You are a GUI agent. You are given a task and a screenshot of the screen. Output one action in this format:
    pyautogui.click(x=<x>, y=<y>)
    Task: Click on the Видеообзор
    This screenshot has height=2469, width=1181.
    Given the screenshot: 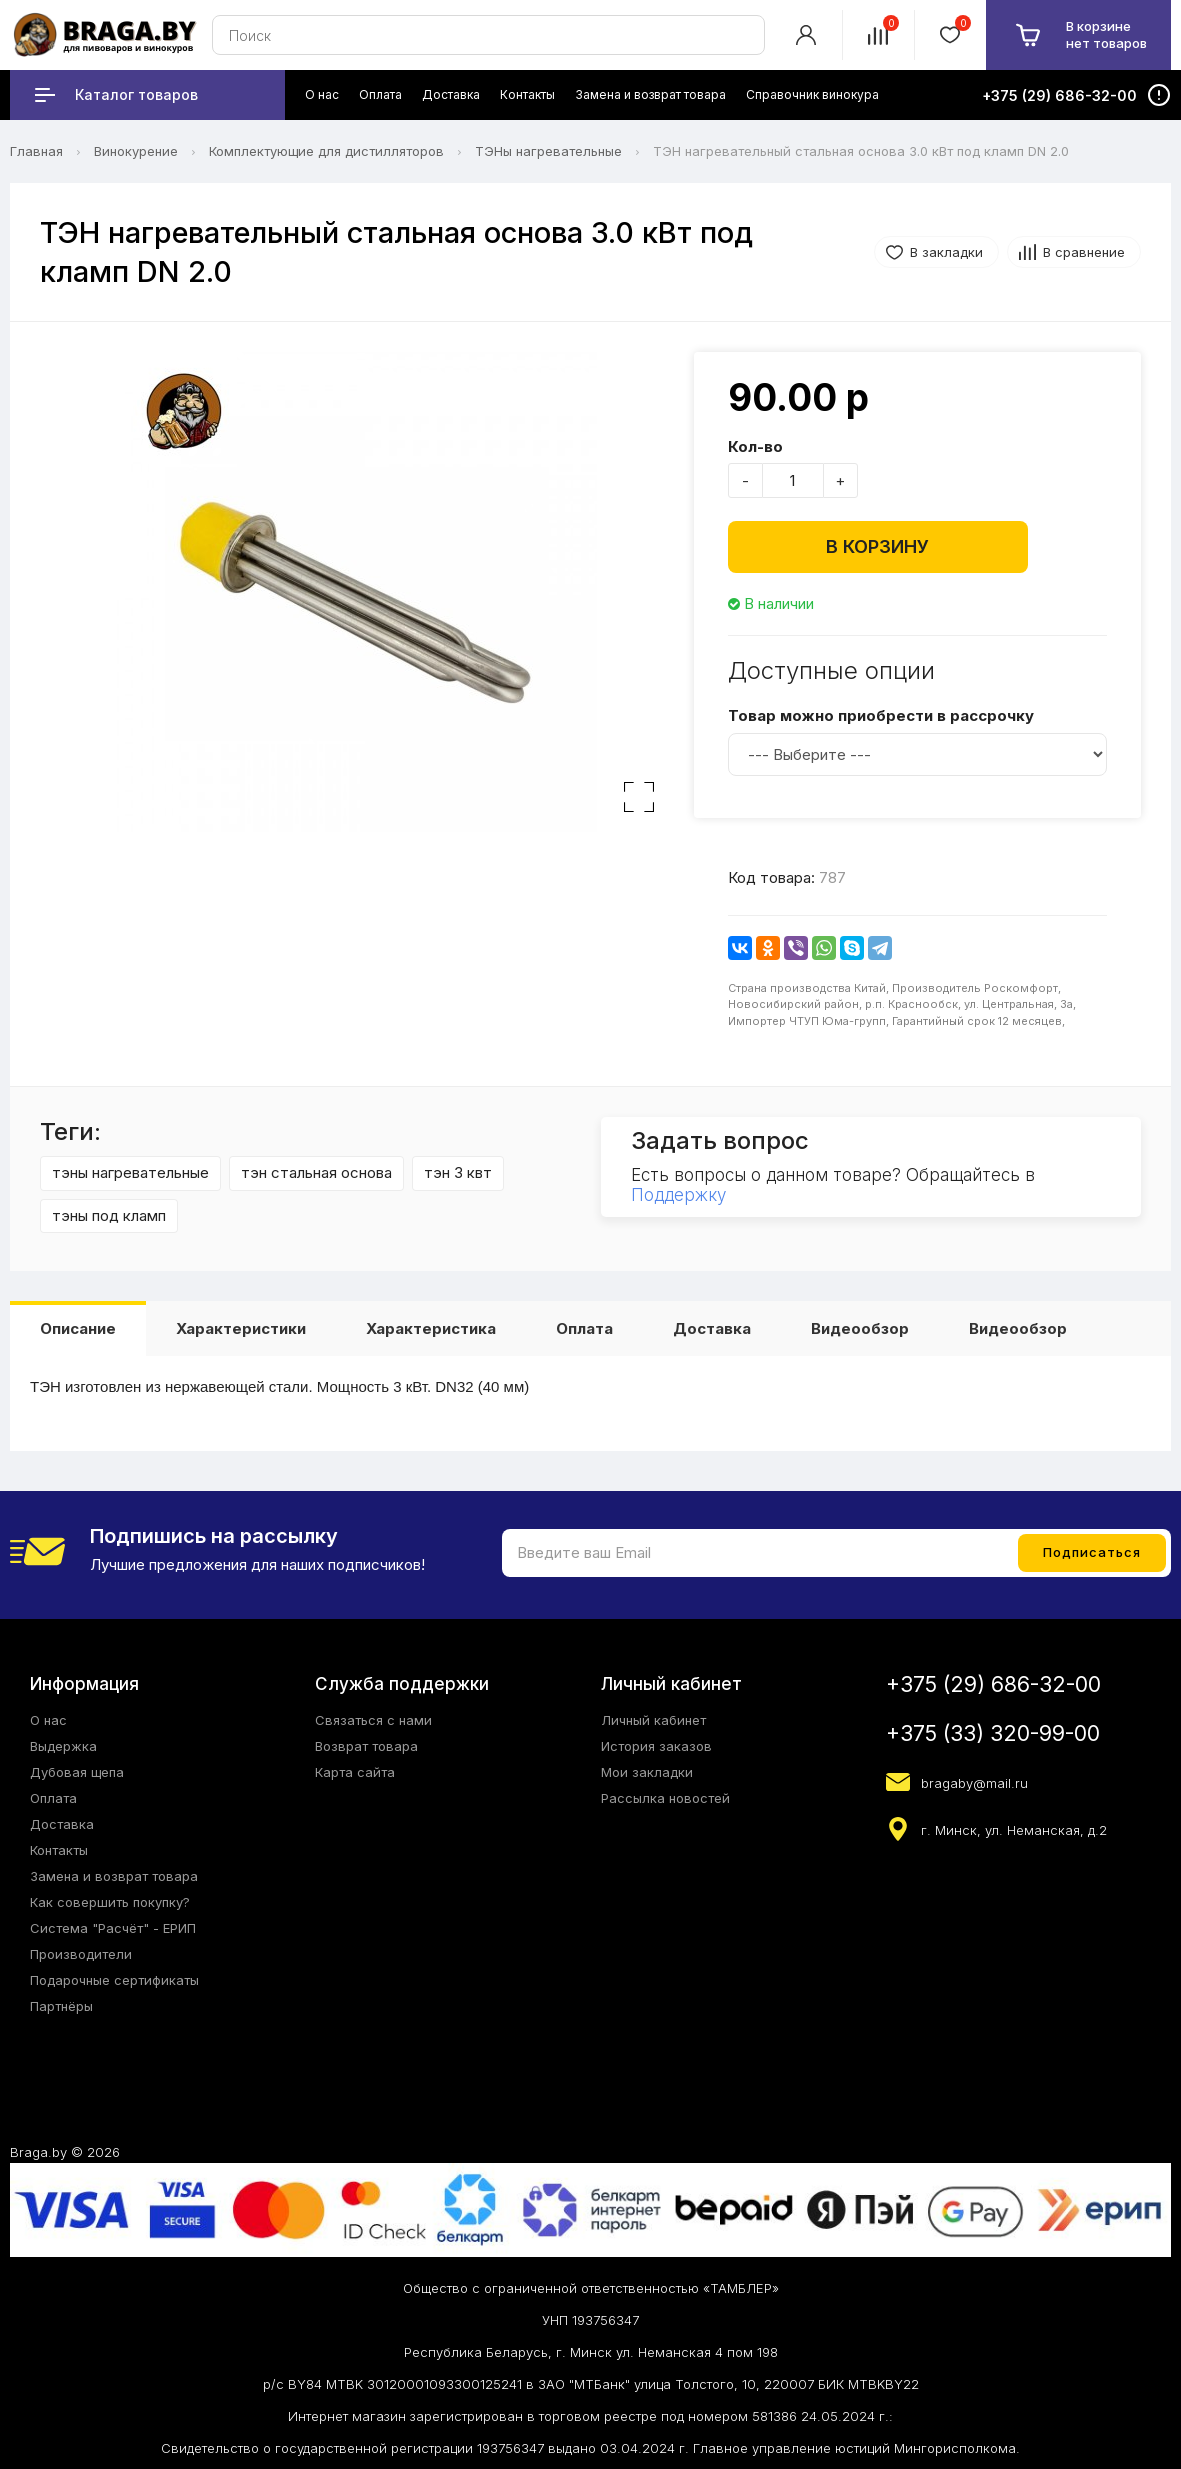 What is the action you would take?
    pyautogui.click(x=860, y=1328)
    